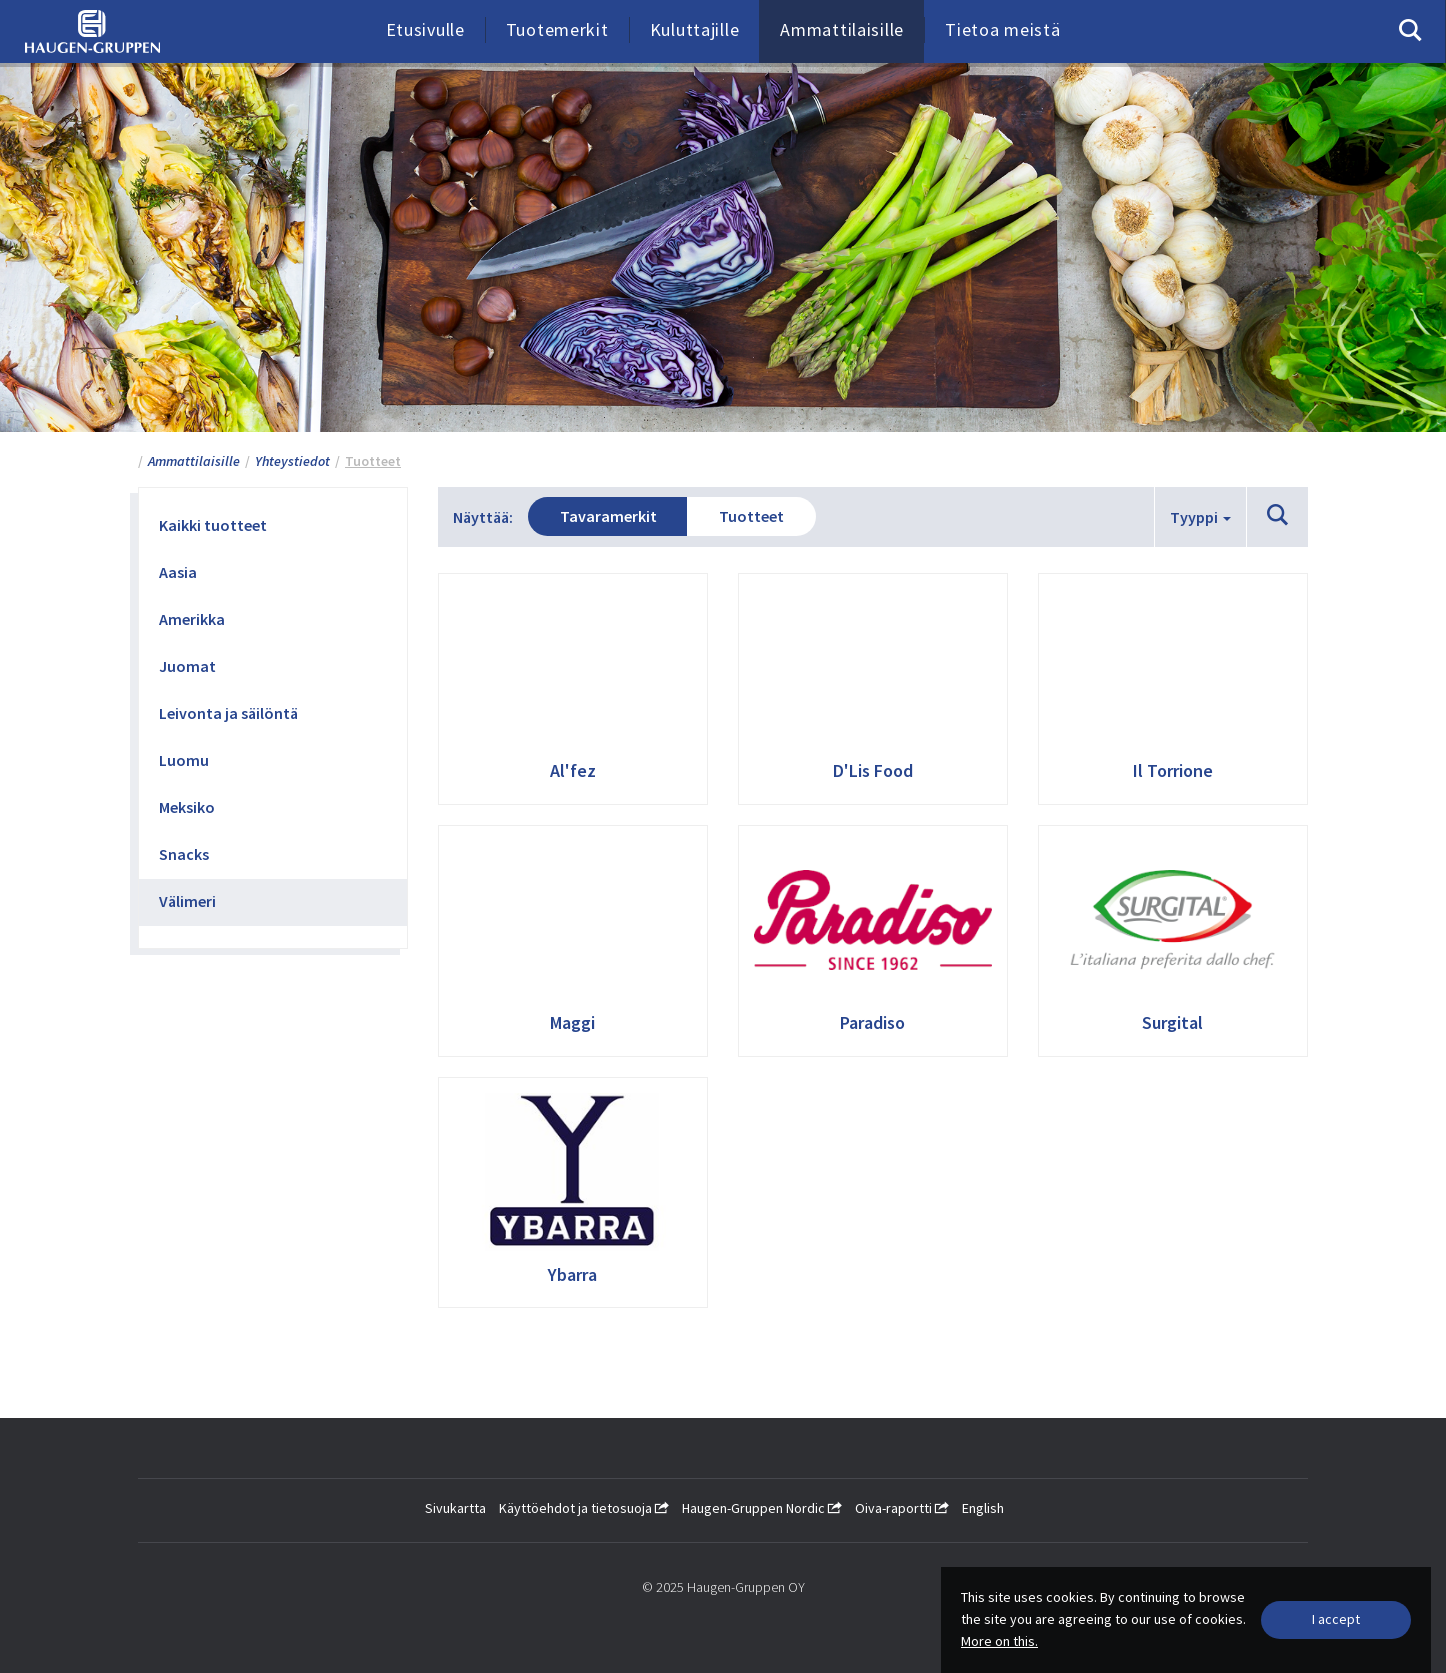 This screenshot has height=1673, width=1446. I want to click on Sivukartta, so click(455, 1508).